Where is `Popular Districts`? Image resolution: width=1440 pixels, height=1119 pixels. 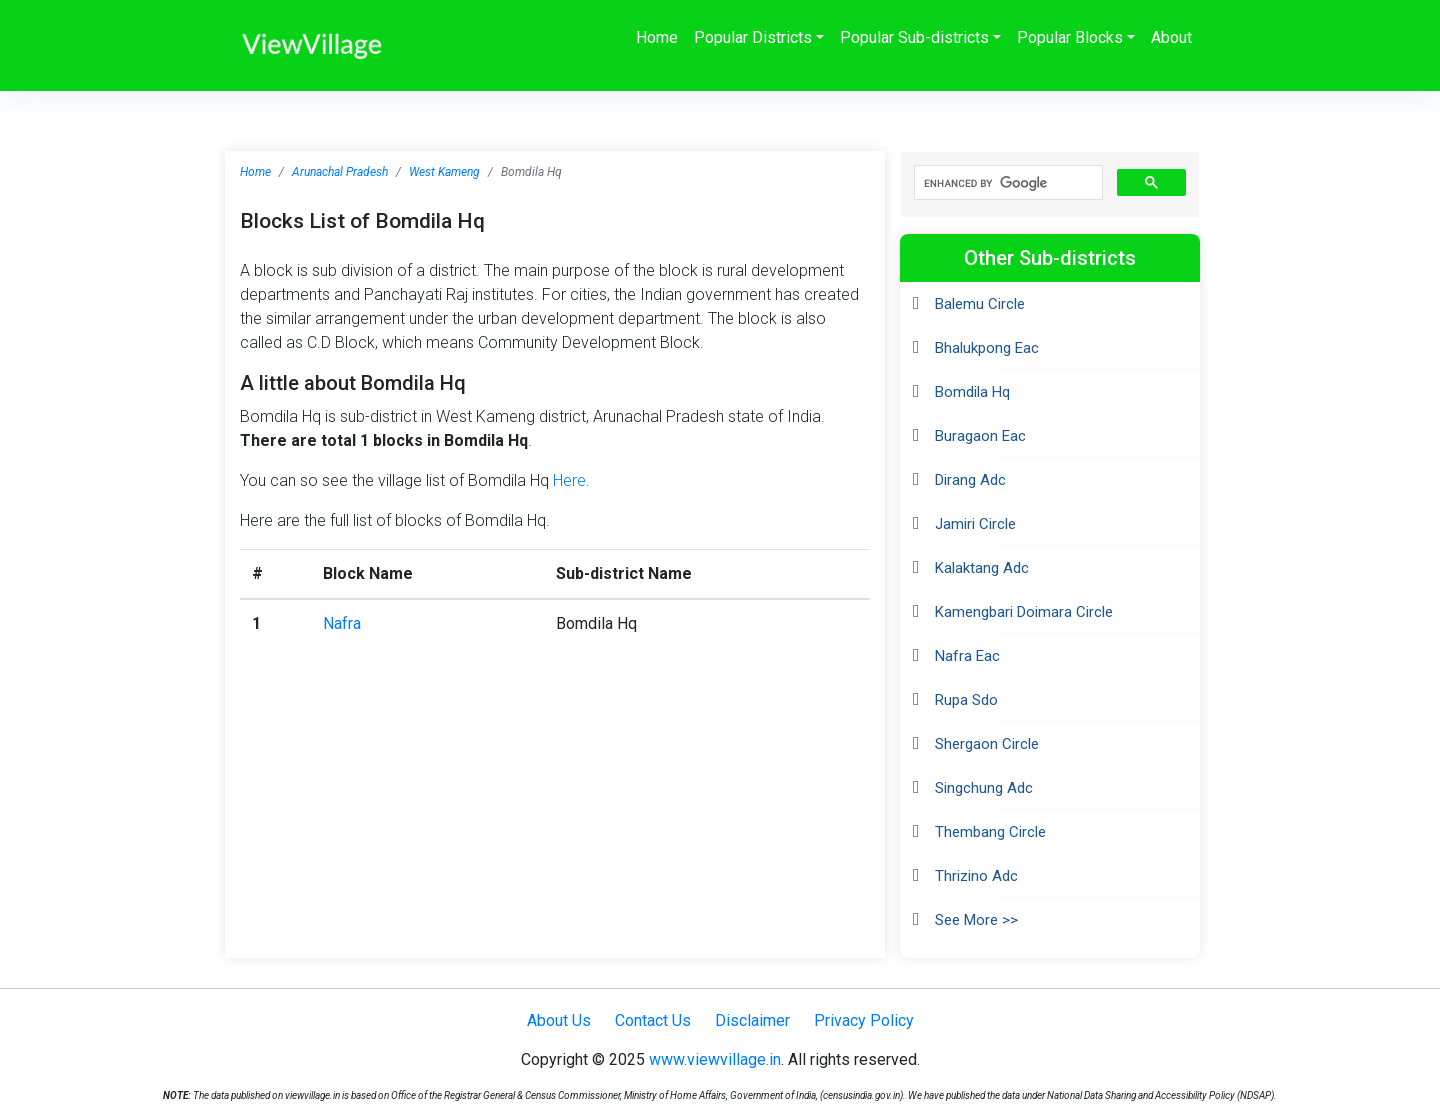
Popular Districts is located at coordinates (753, 37).